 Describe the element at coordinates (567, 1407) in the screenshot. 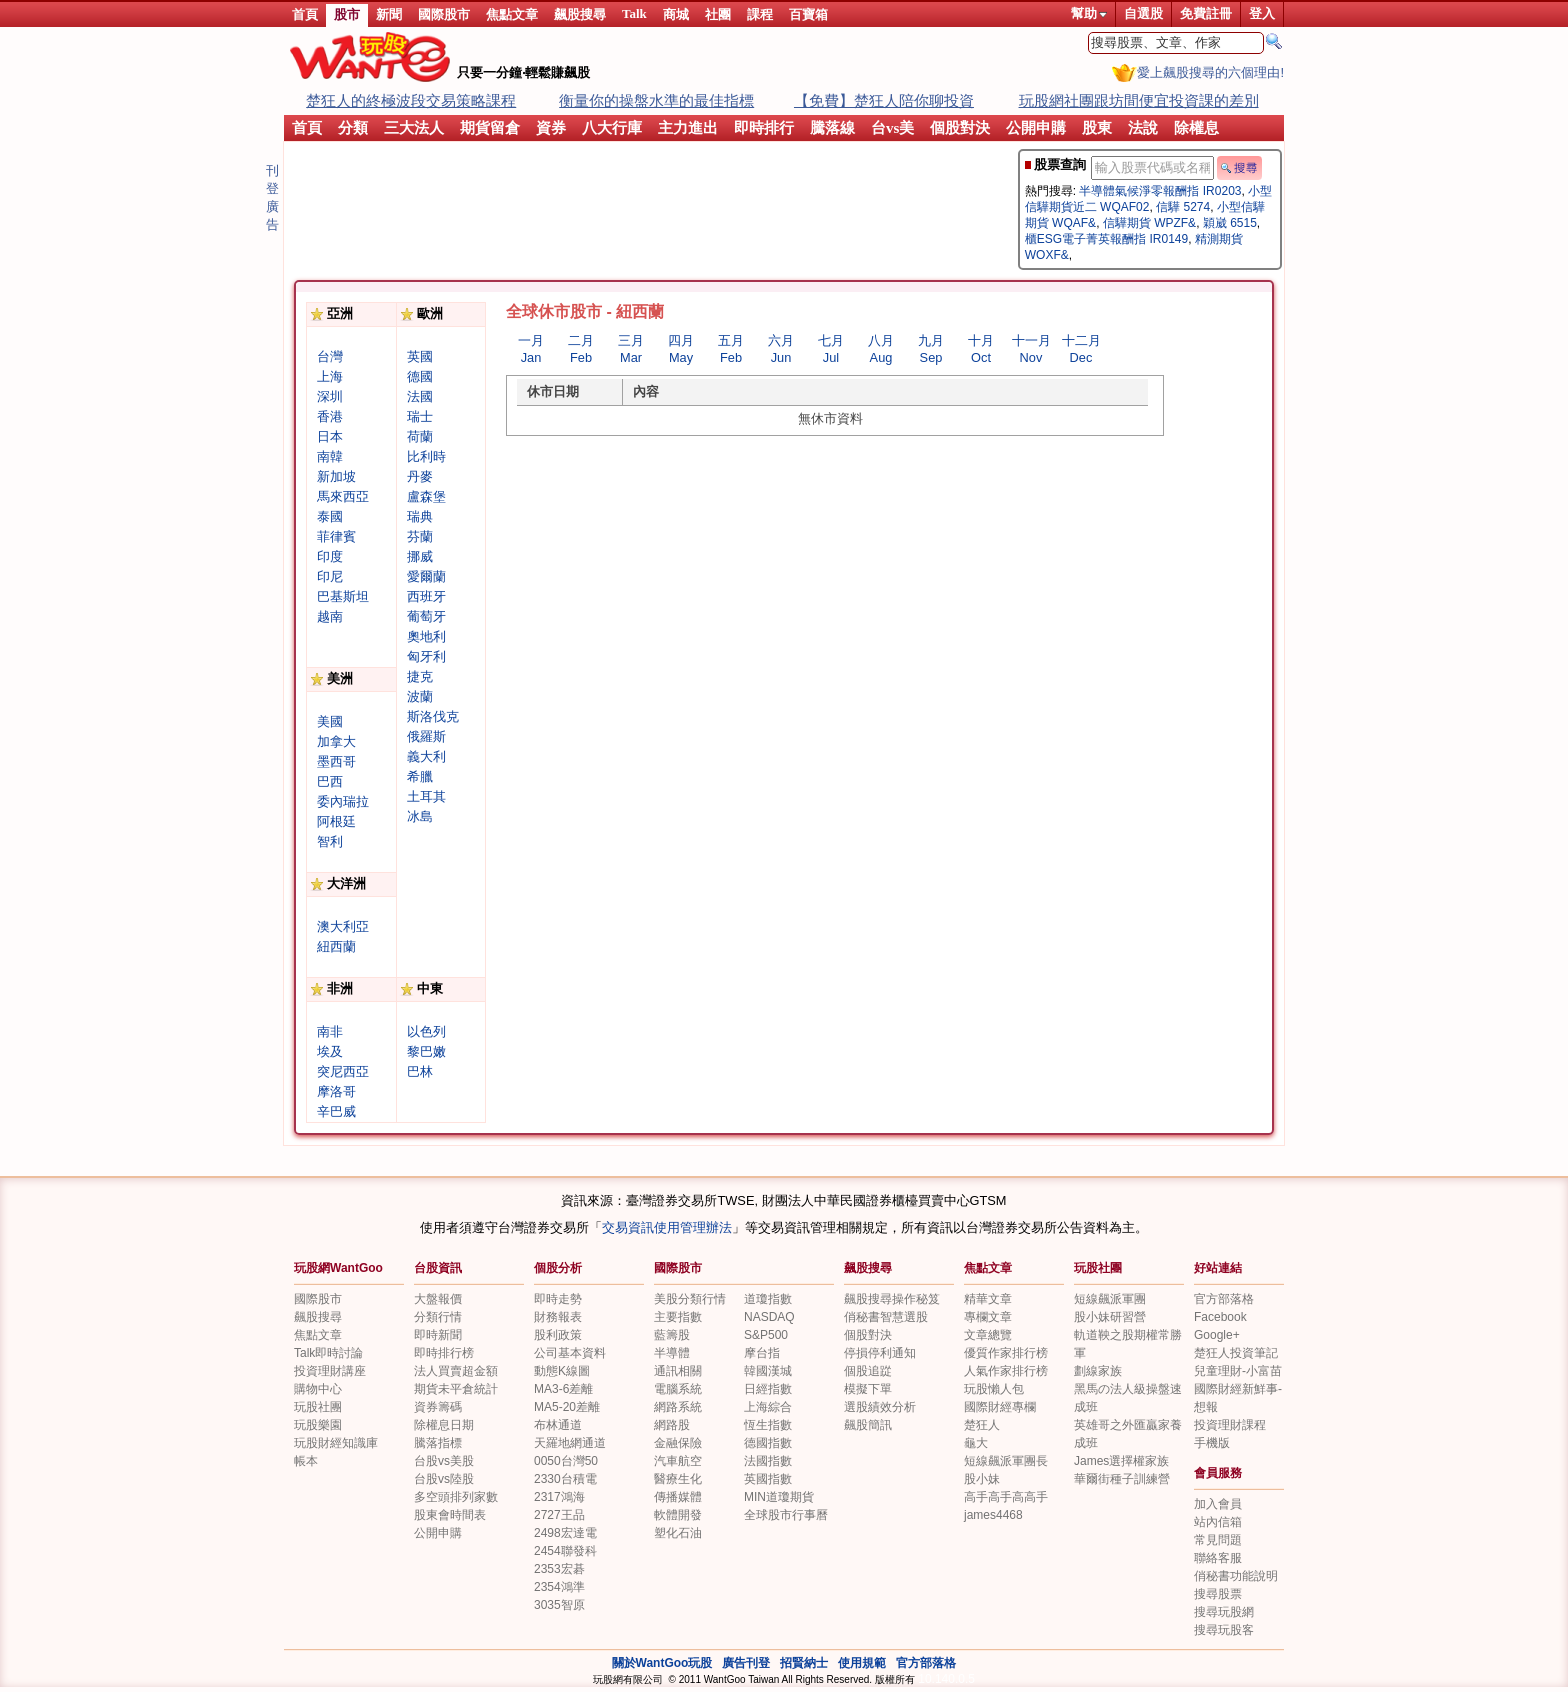

I see `MA5-20差離` at that location.